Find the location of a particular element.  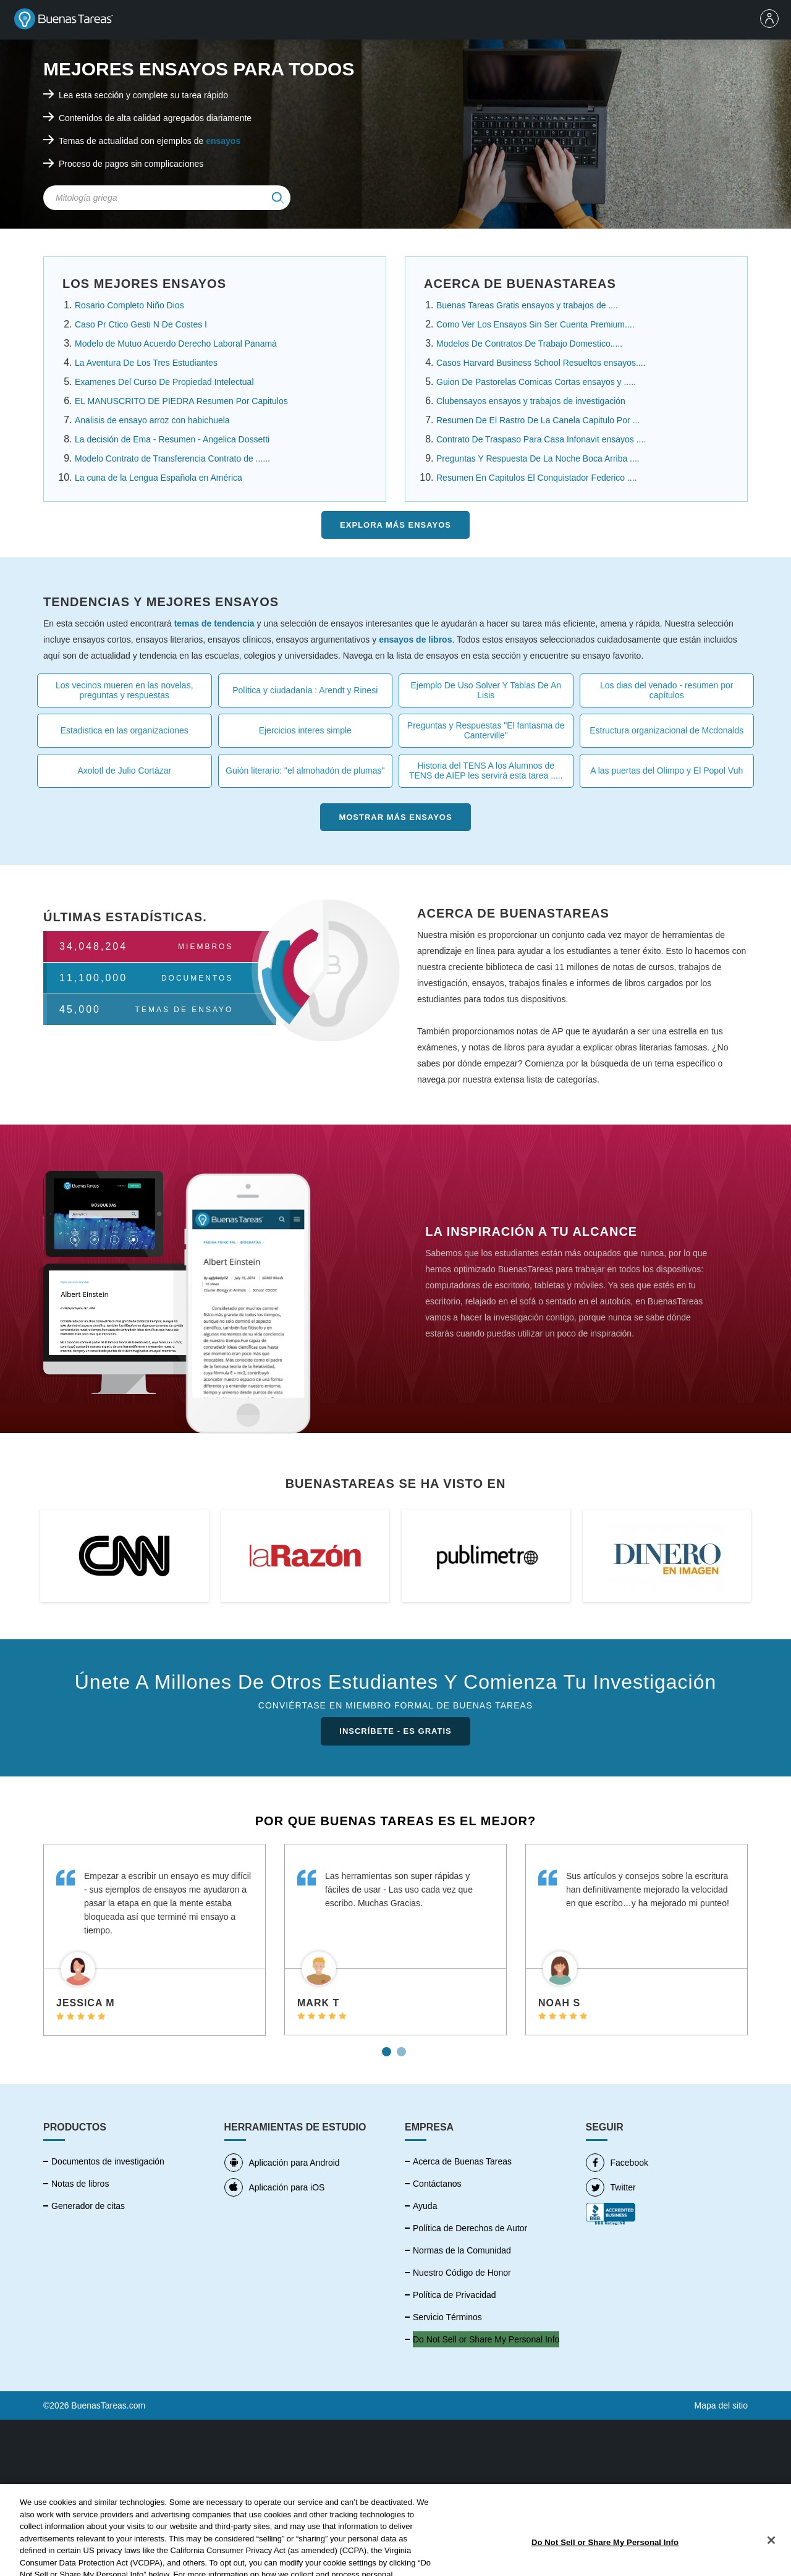

Documentos de investigación is located at coordinates (107, 2161).